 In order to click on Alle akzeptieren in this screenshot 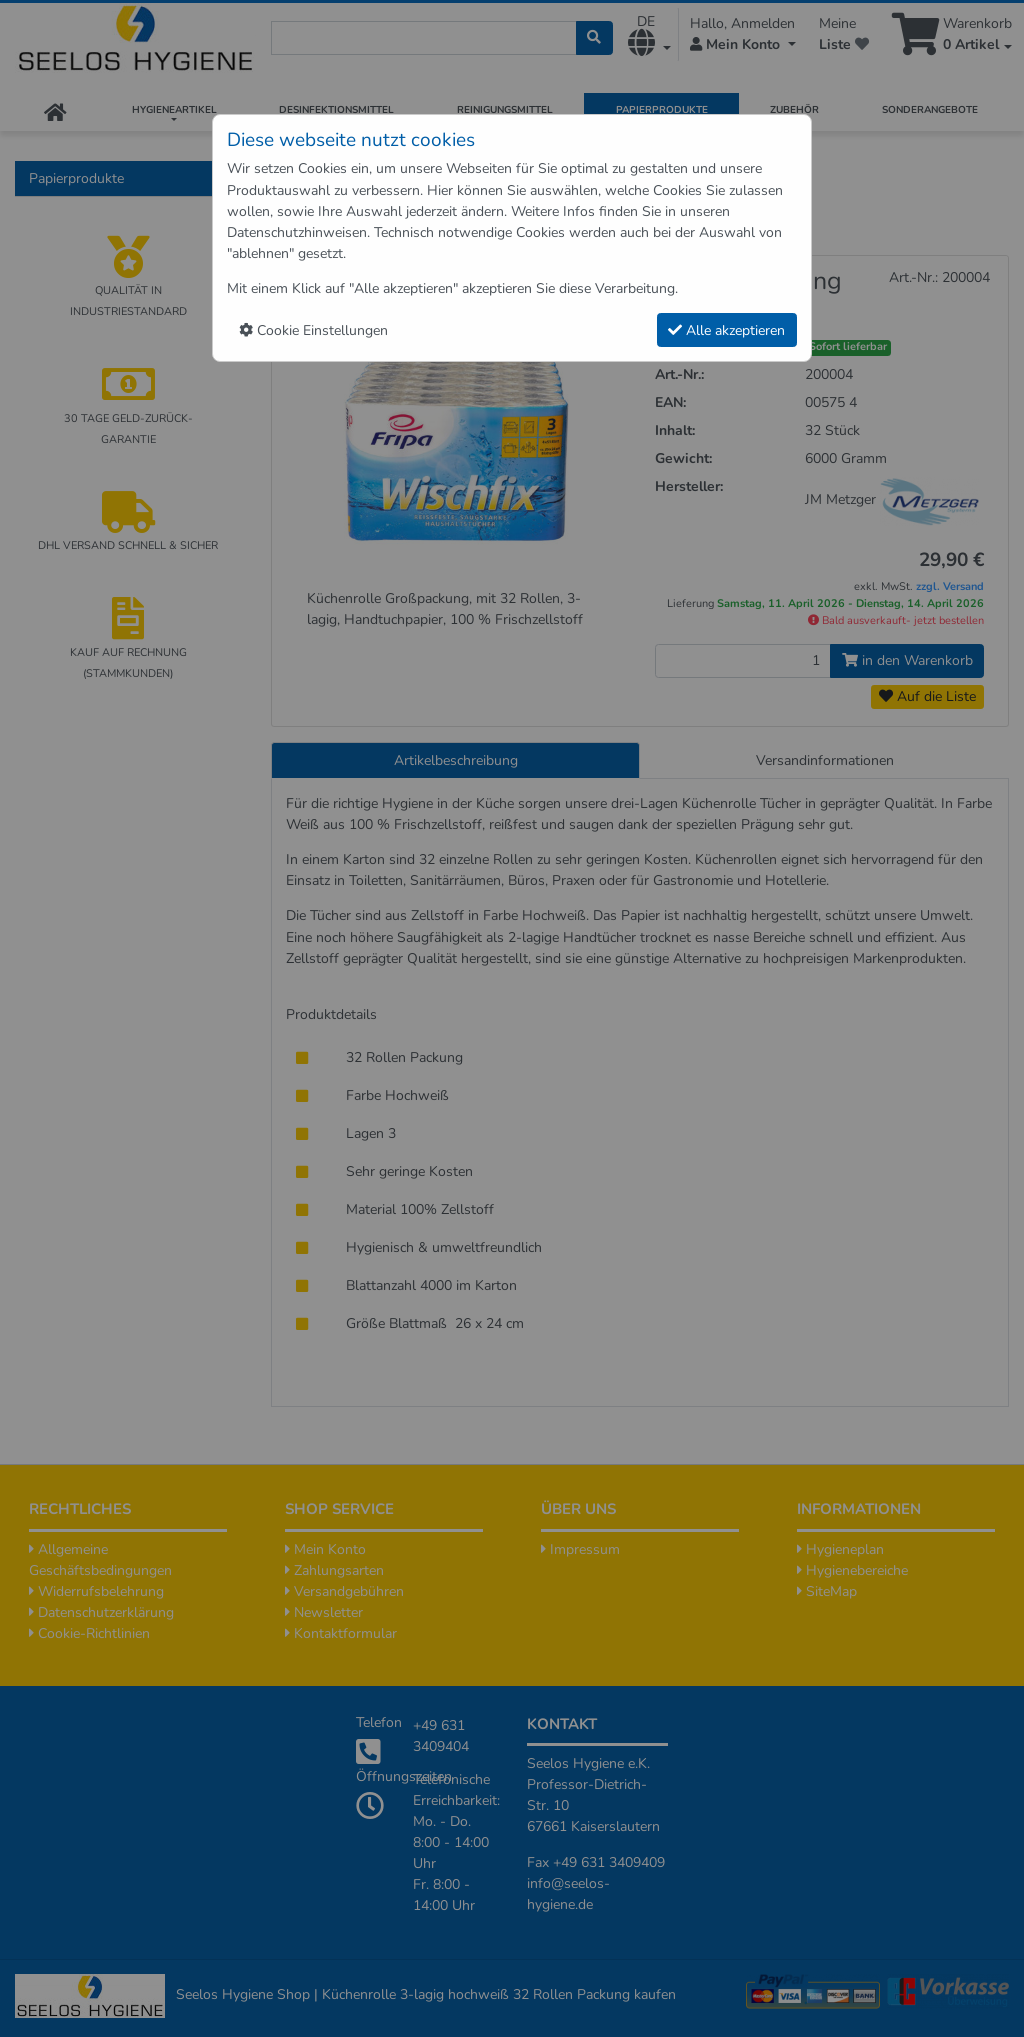, I will do `click(726, 330)`.